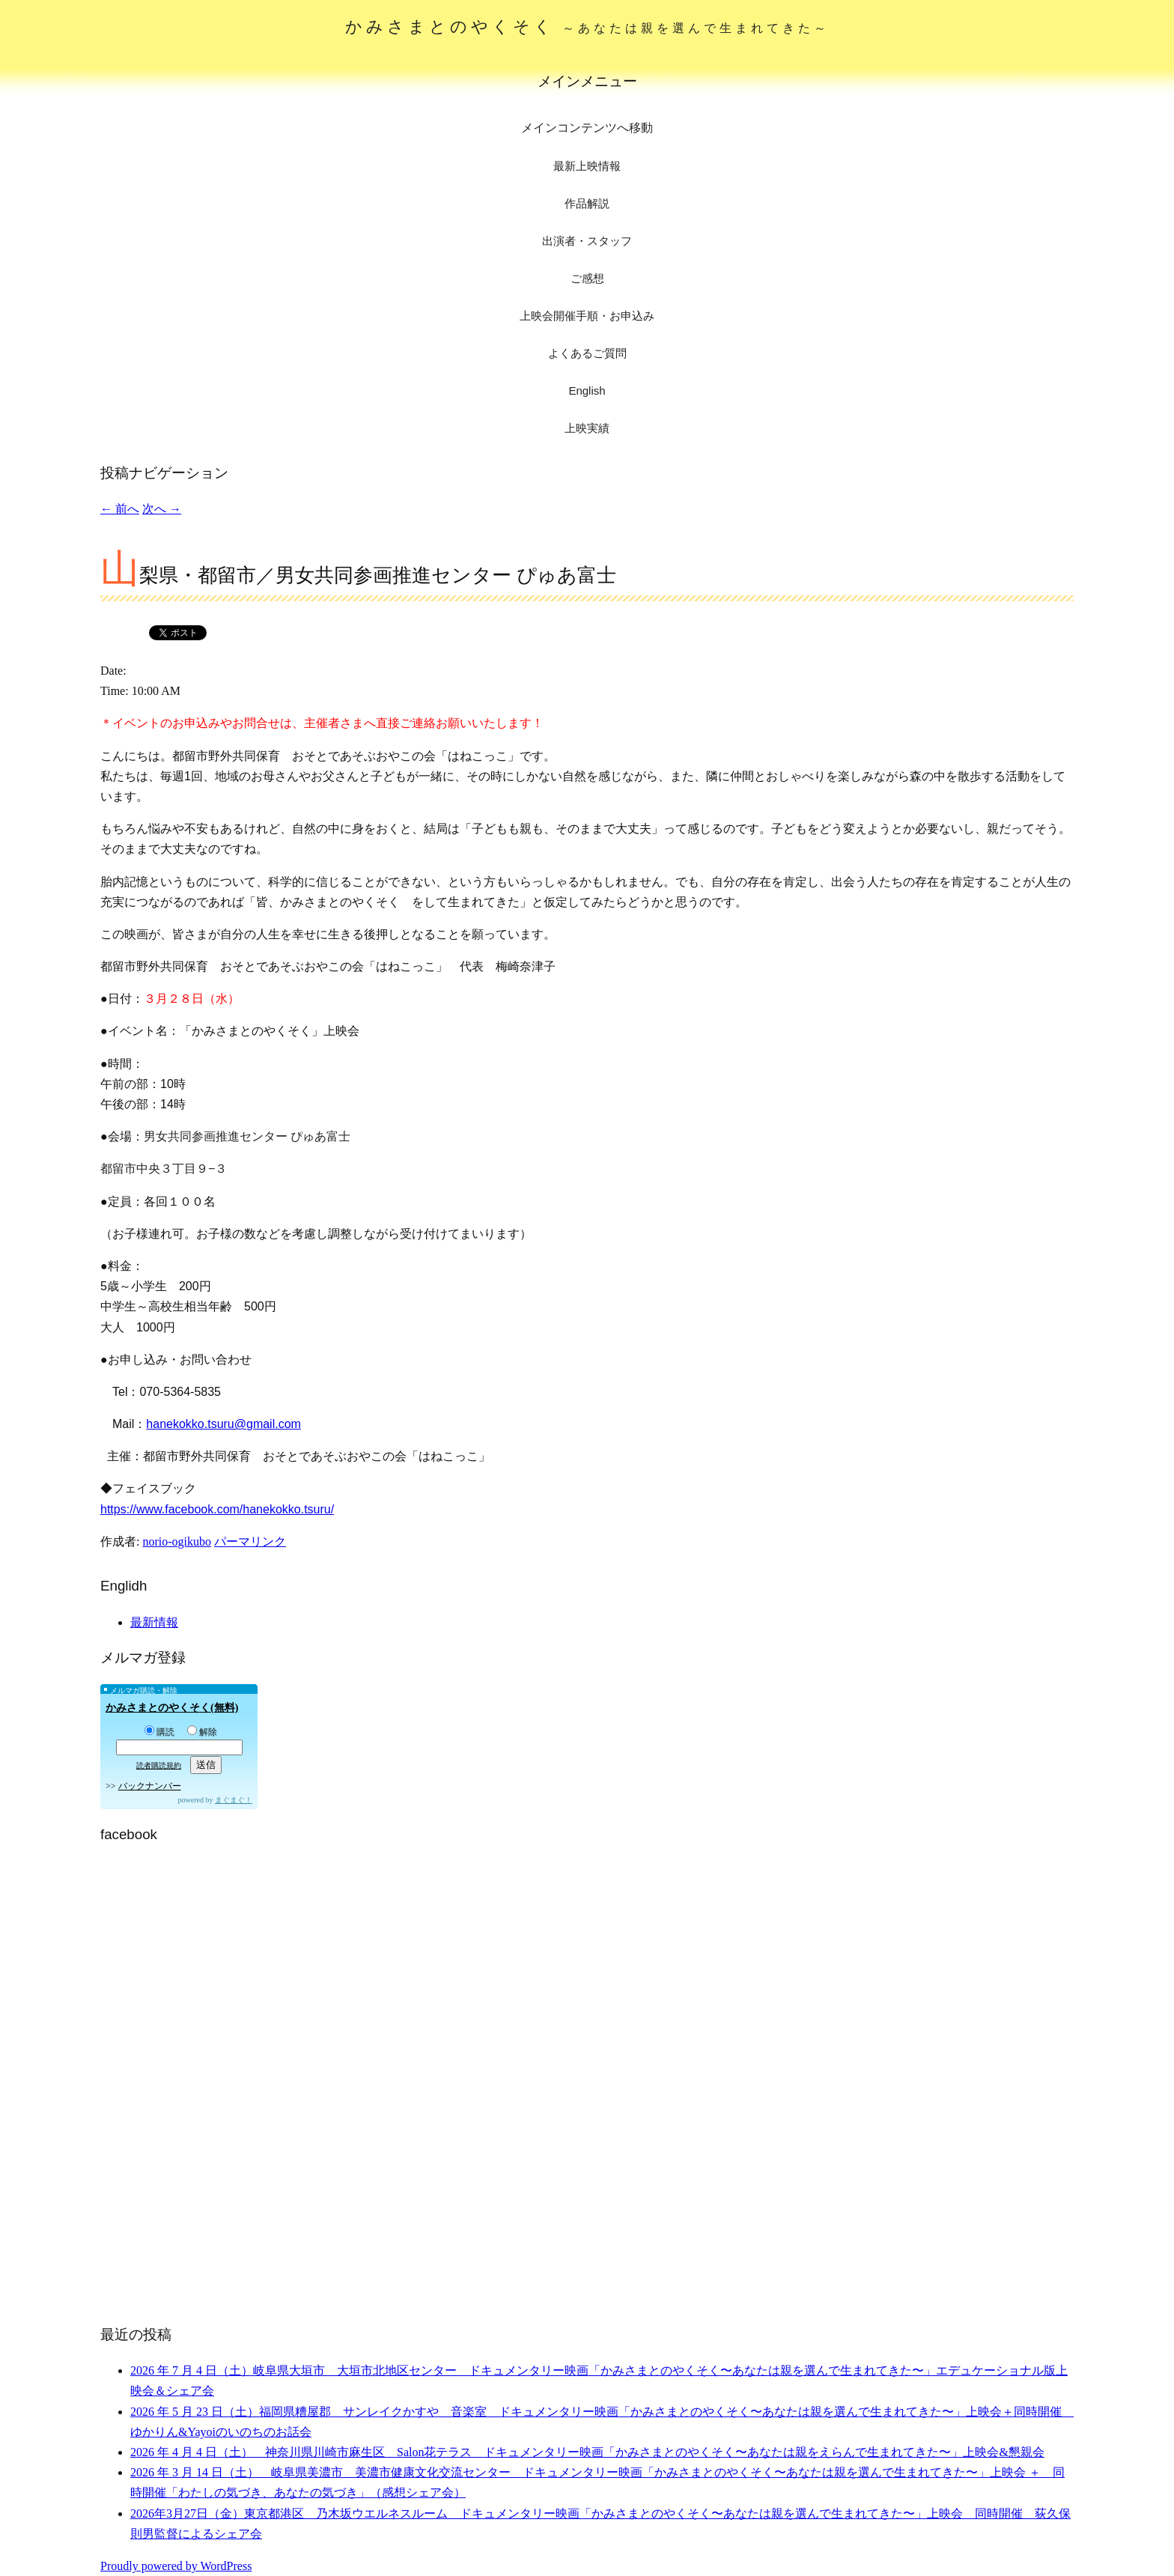 This screenshot has height=2576, width=1174. What do you see at coordinates (233, 1800) in the screenshot?
I see `まぐまぐ！` at bounding box center [233, 1800].